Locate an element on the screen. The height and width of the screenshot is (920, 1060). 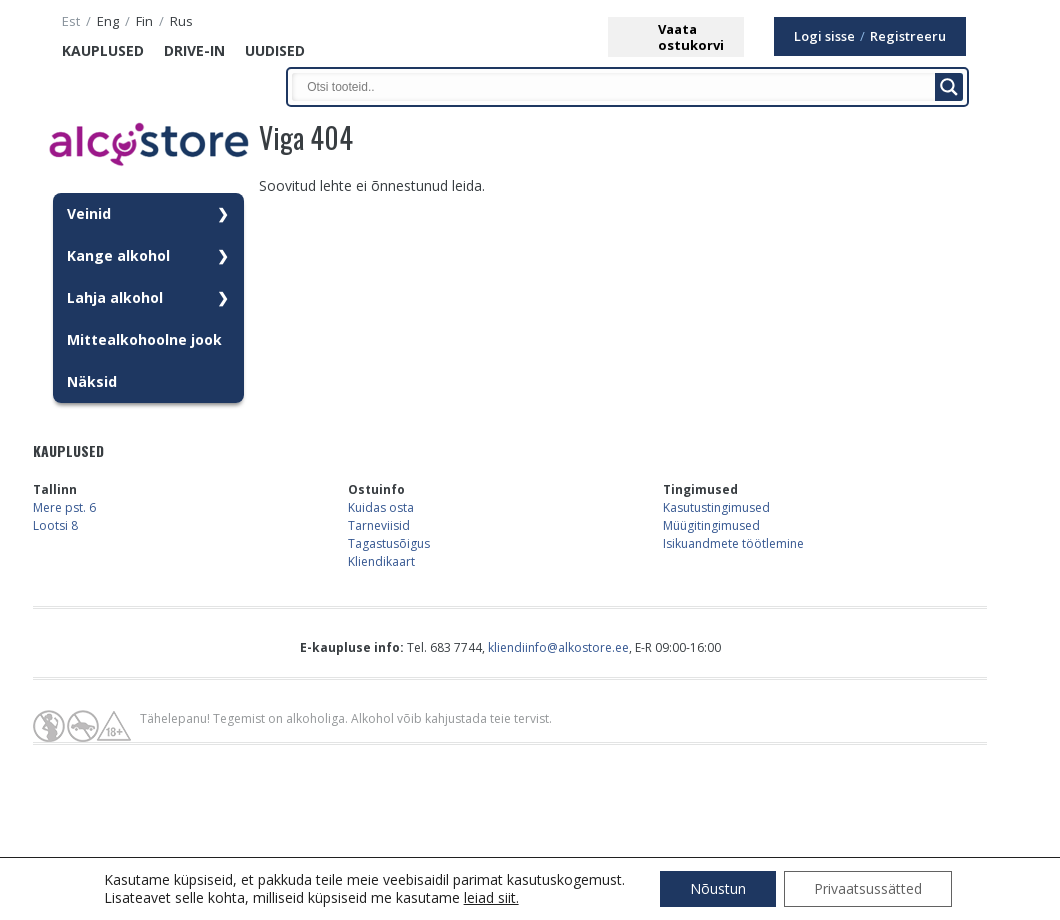
Lahja alkohol is located at coordinates (115, 297).